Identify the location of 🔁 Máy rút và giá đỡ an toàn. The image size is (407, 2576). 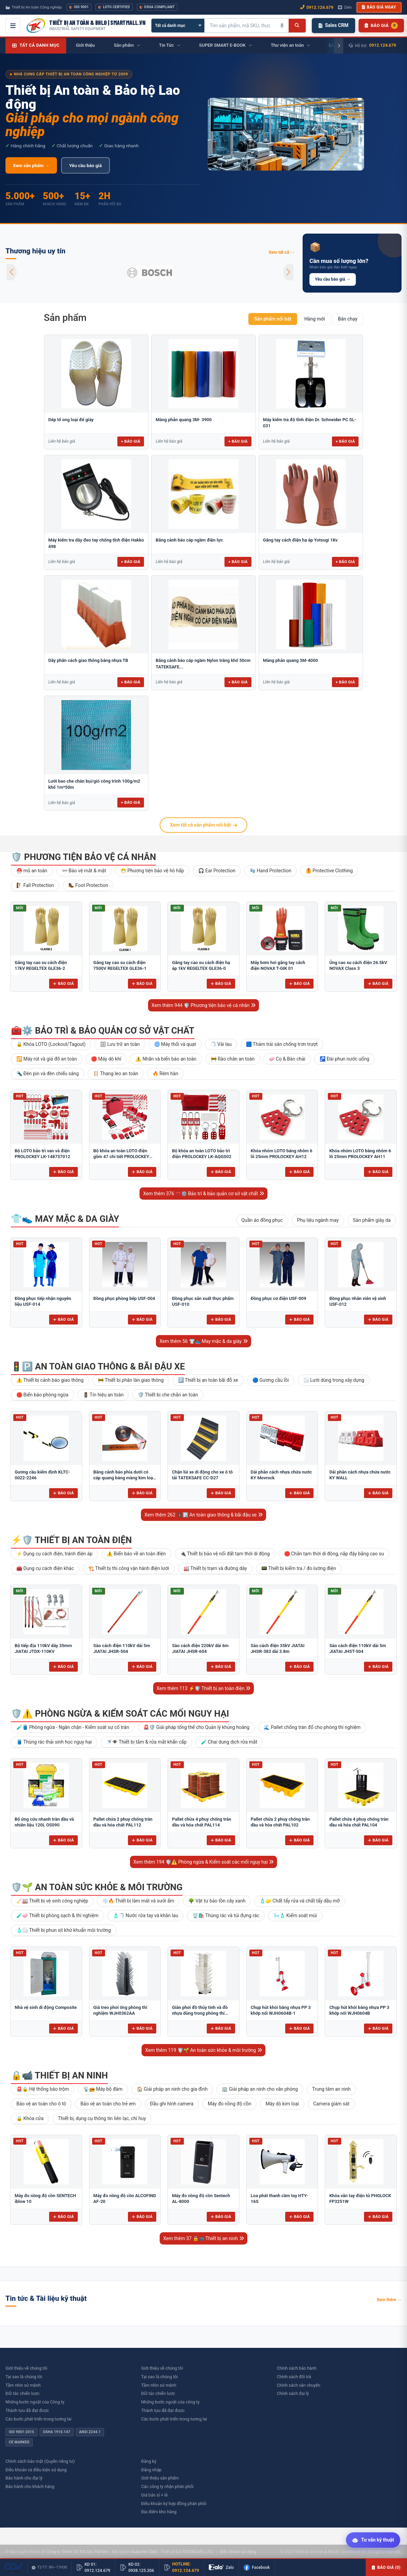
(46, 1059).